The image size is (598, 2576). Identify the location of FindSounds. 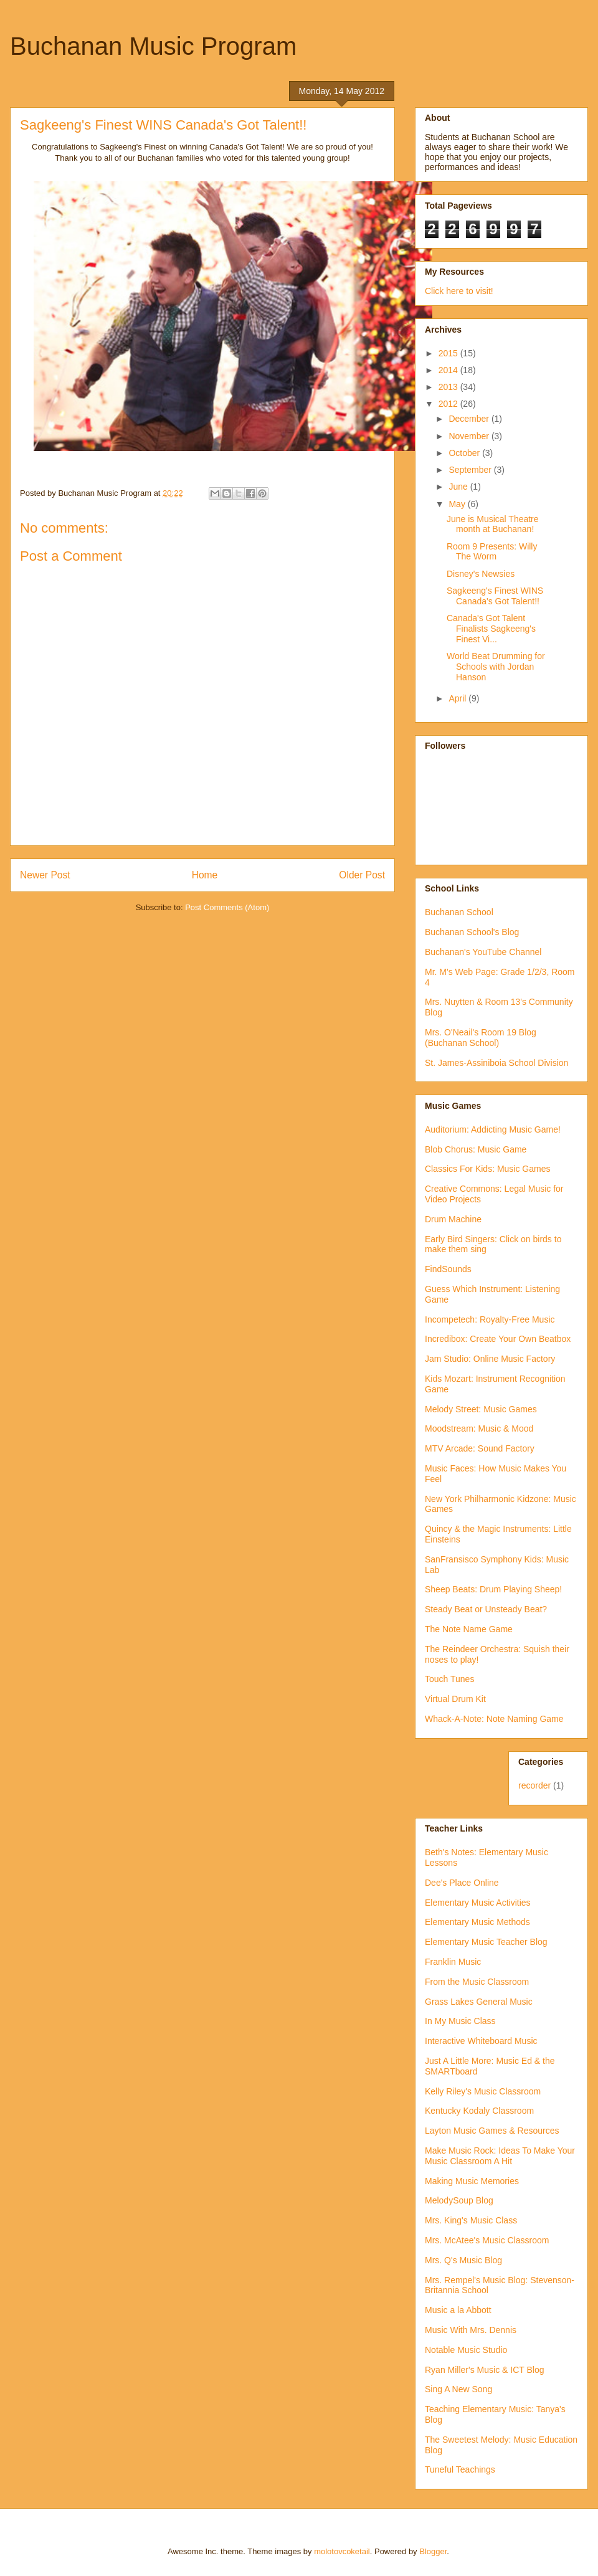
(448, 1269).